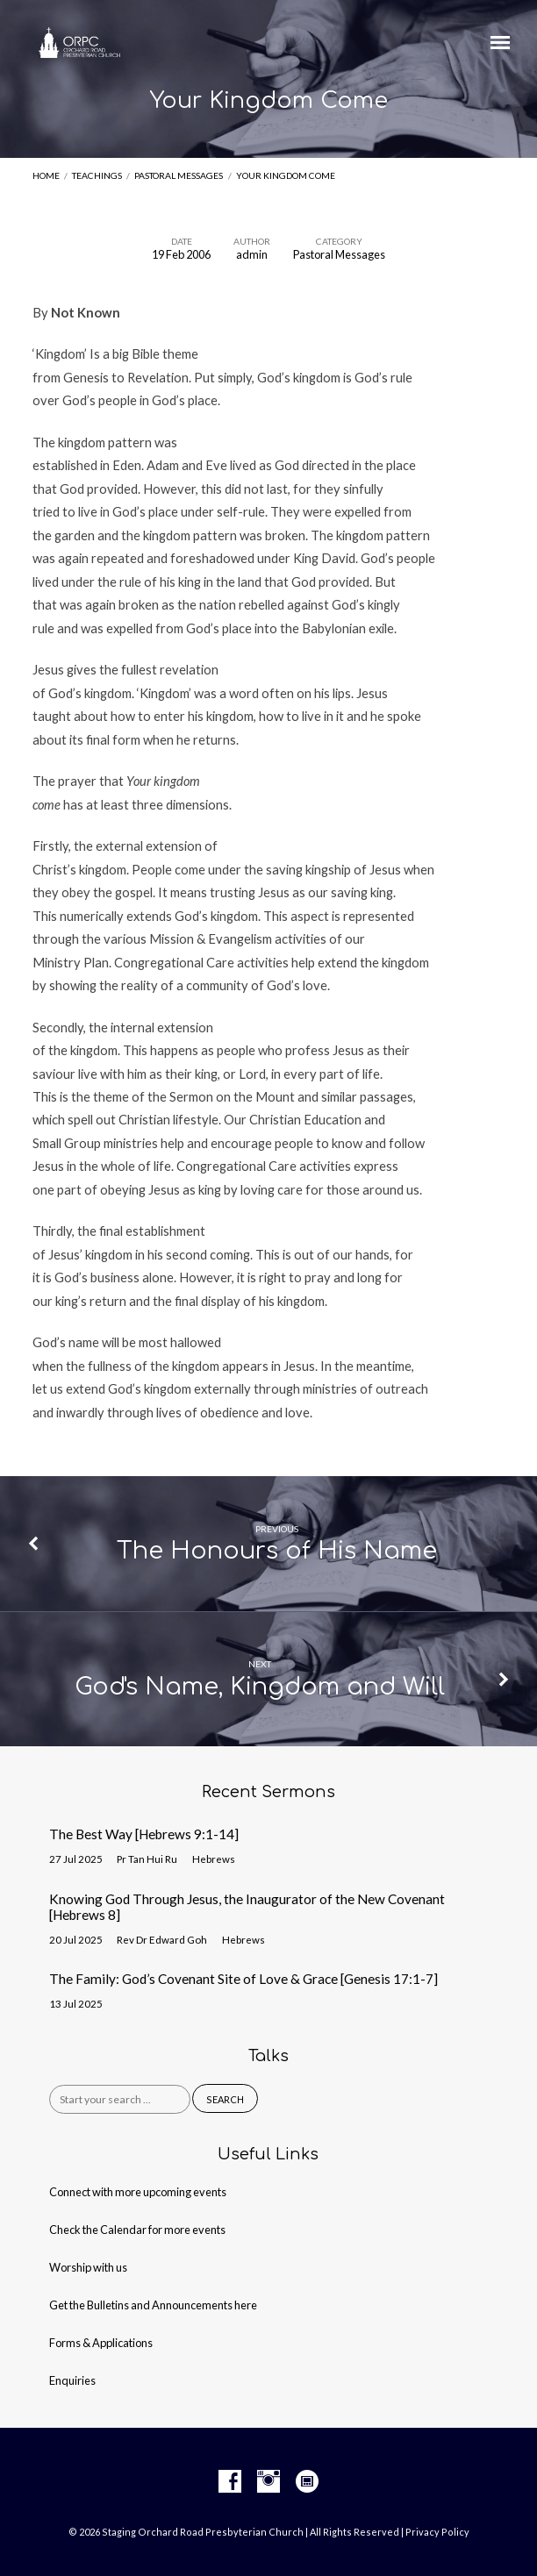  Describe the element at coordinates (277, 1551) in the screenshot. I see `The Honours of His Name` at that location.